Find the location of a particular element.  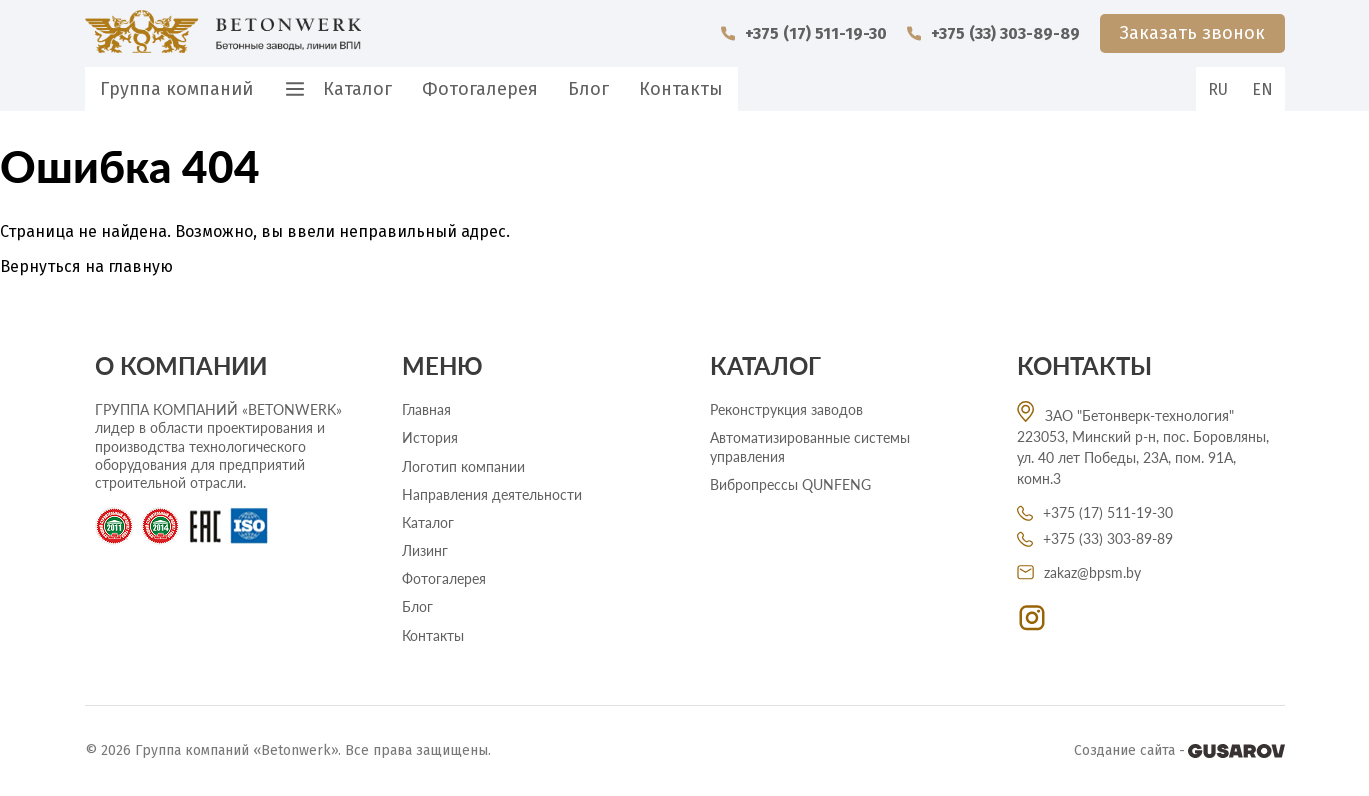

Контакты is located at coordinates (681, 89).